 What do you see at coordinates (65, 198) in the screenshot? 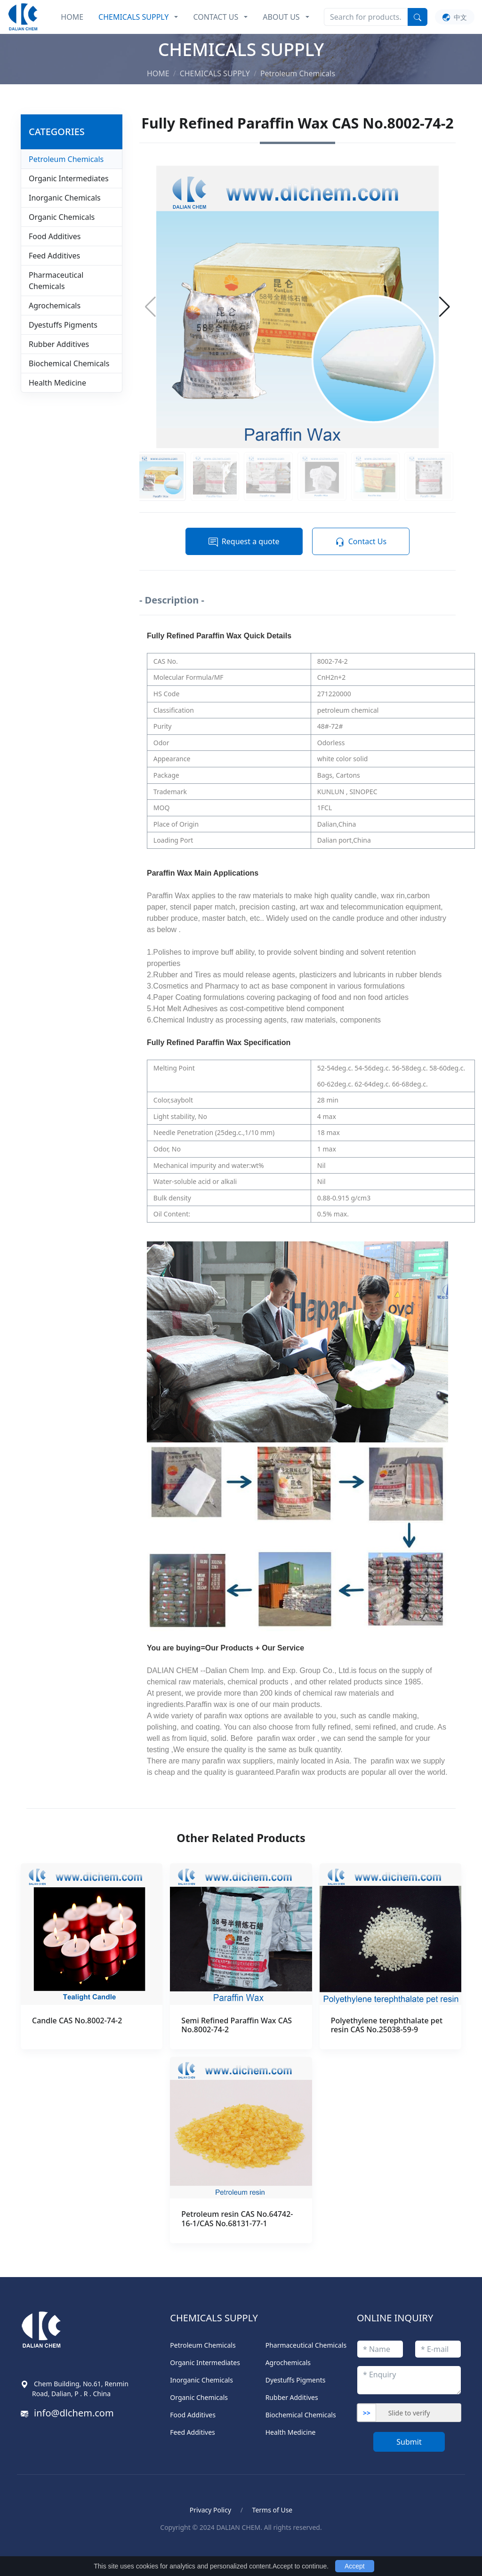
I see `Inorganic Chemicals` at bounding box center [65, 198].